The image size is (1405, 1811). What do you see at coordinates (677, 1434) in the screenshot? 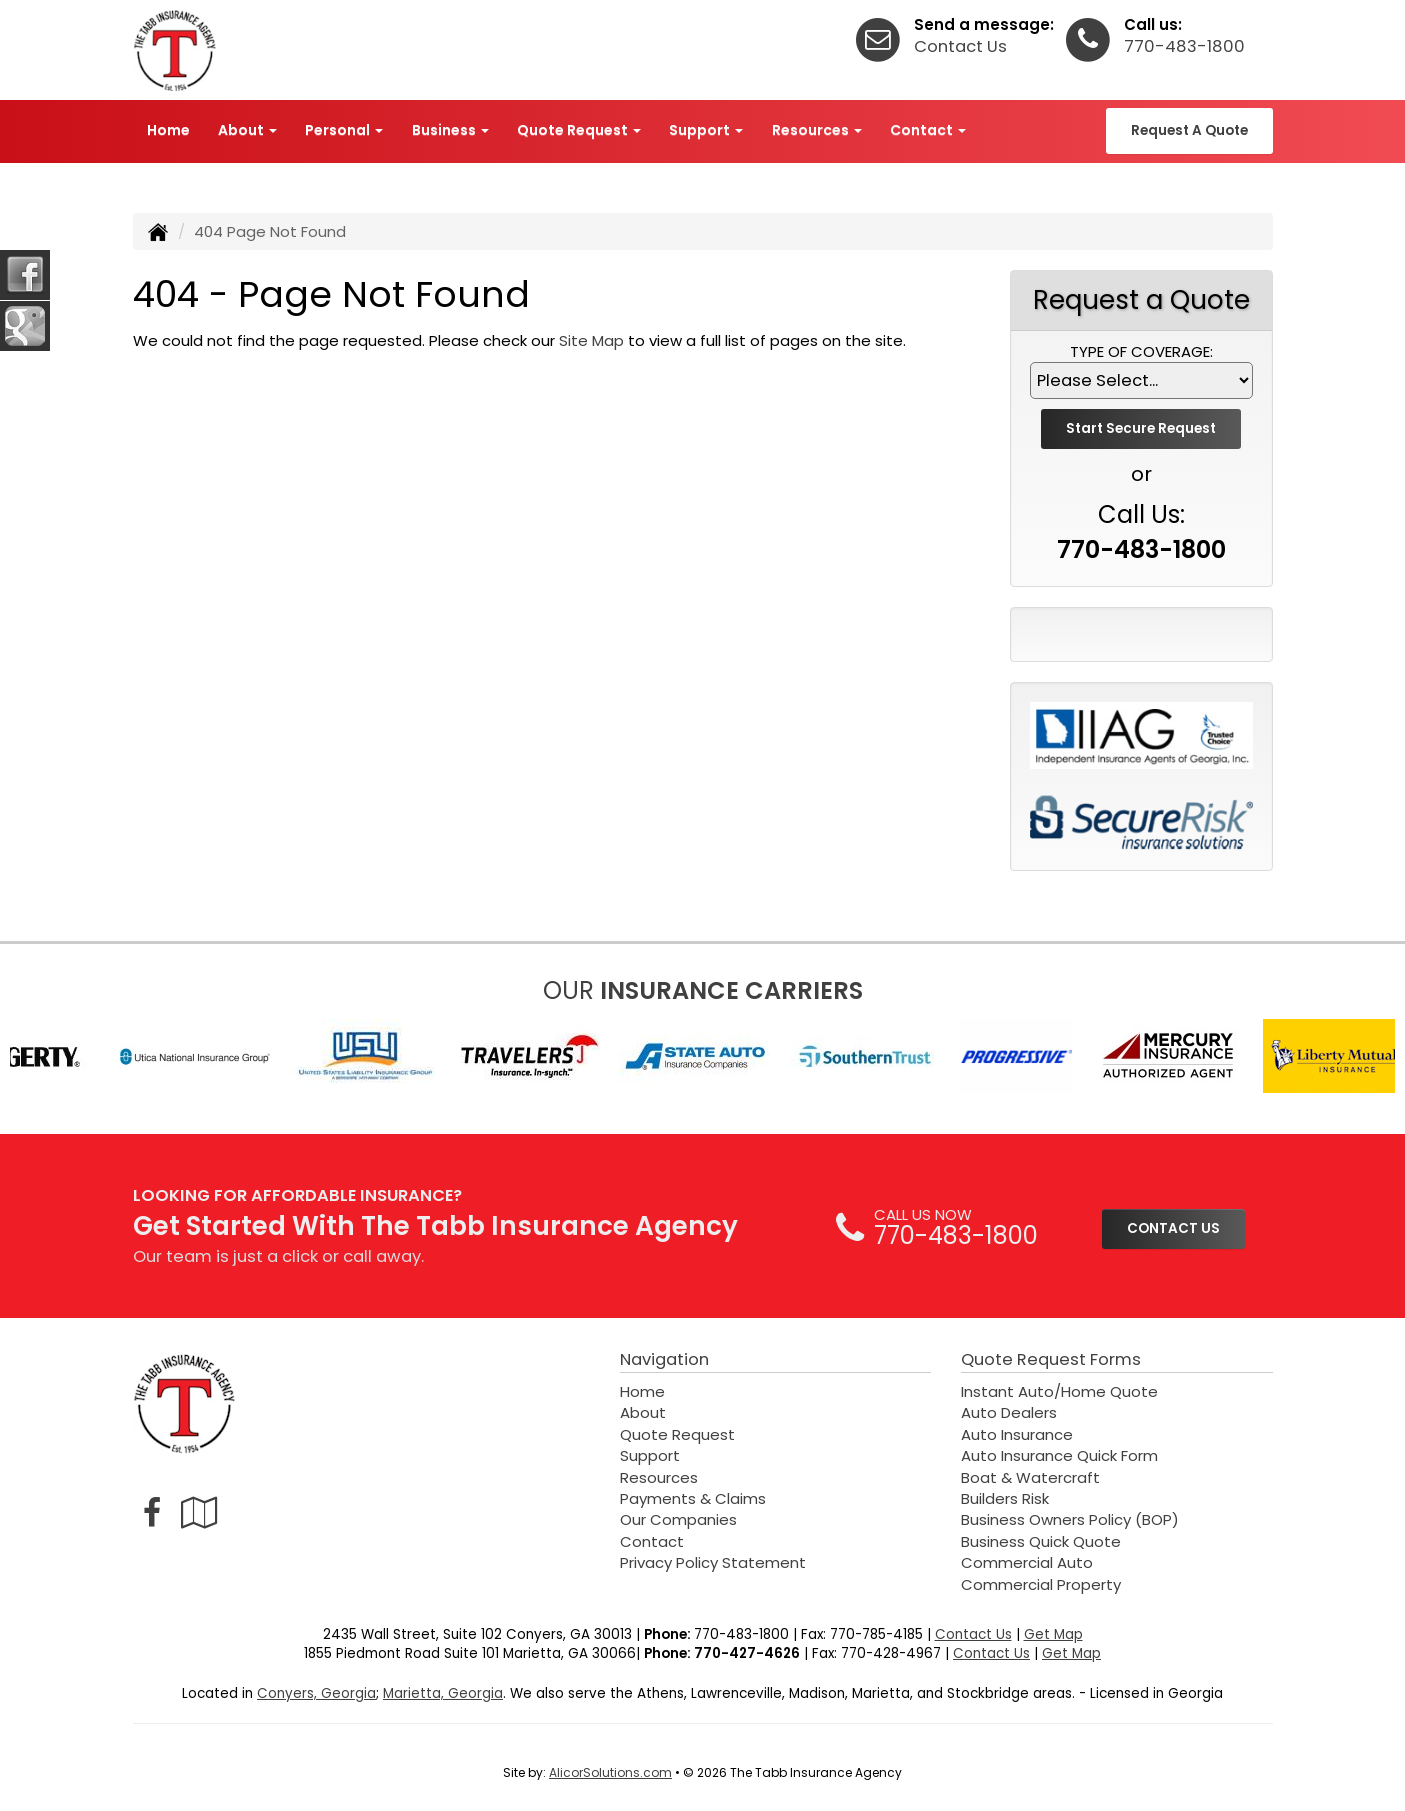
I see `Quote Request` at bounding box center [677, 1434].